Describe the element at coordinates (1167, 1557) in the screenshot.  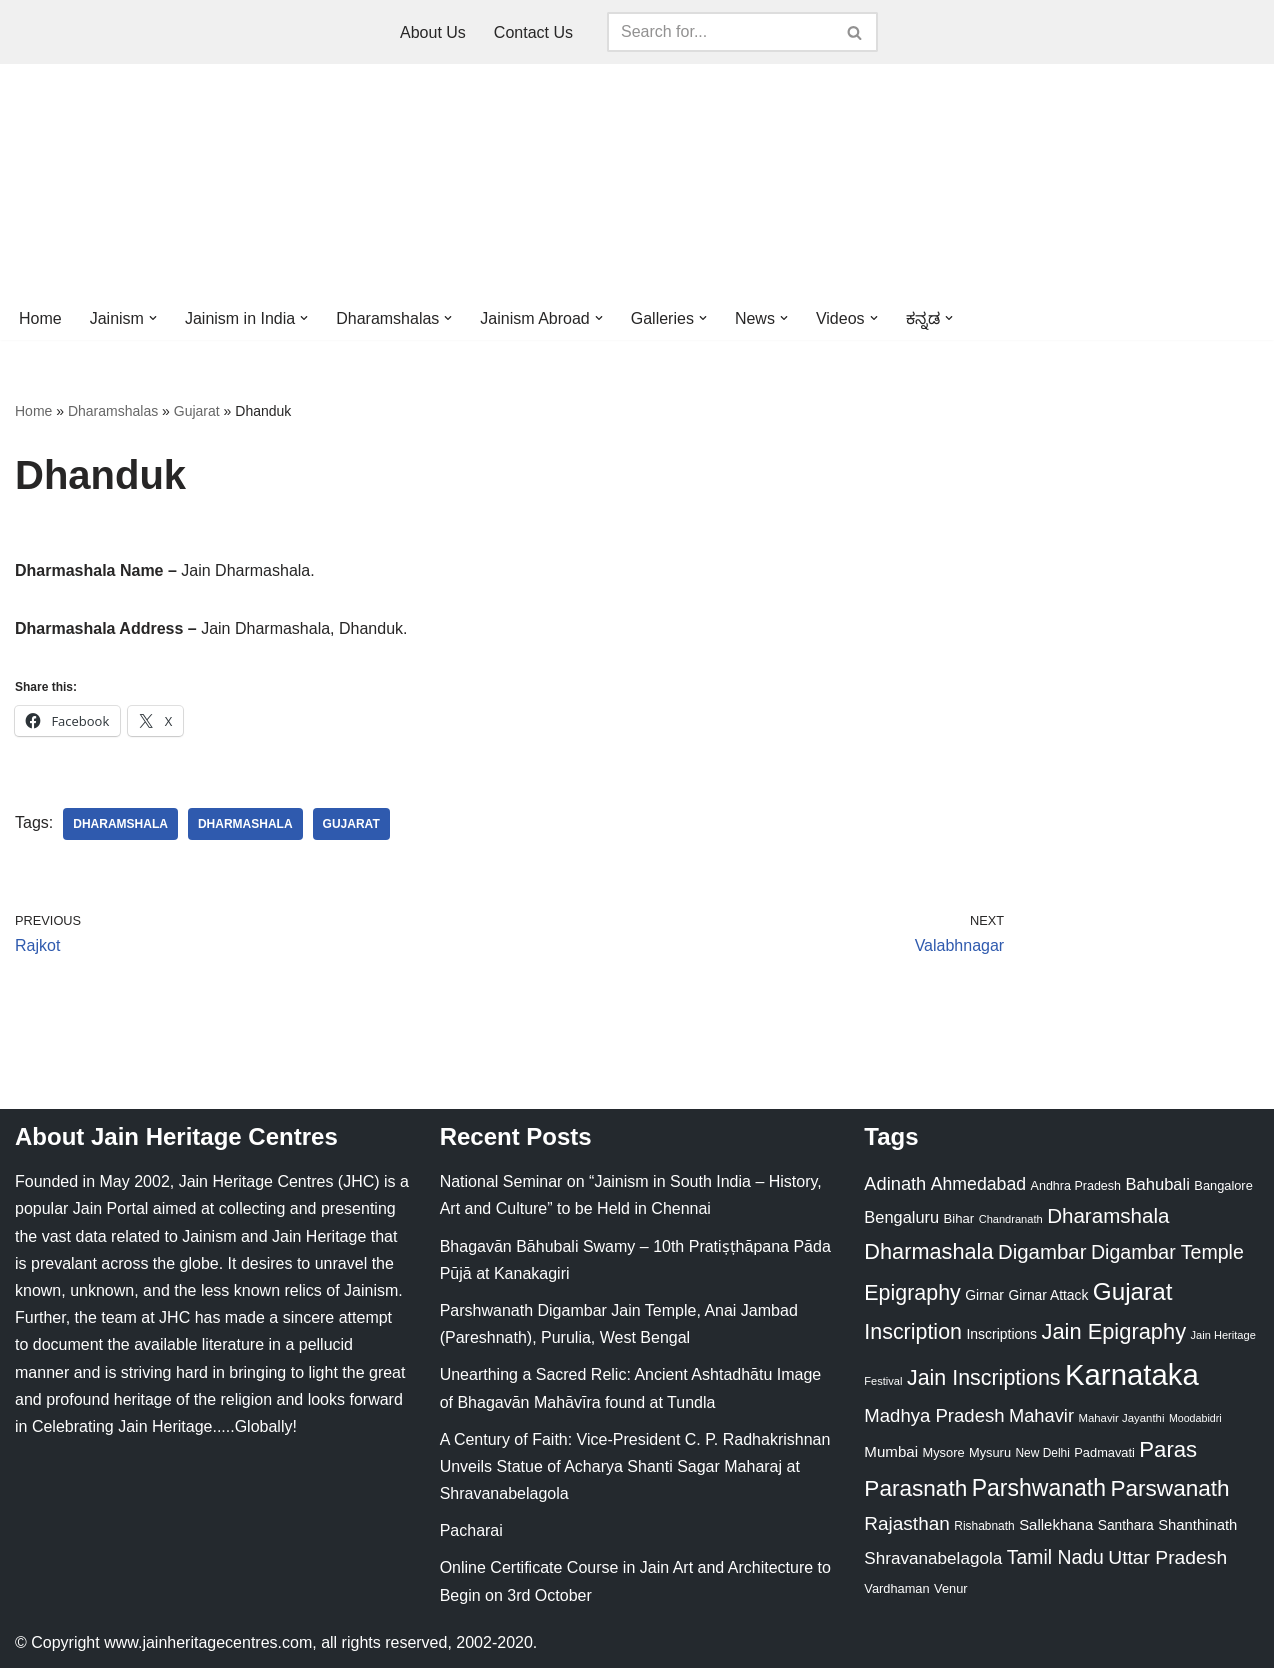
I see `Uttar Pradesh [Uttar Pradesh (67 items)]` at that location.